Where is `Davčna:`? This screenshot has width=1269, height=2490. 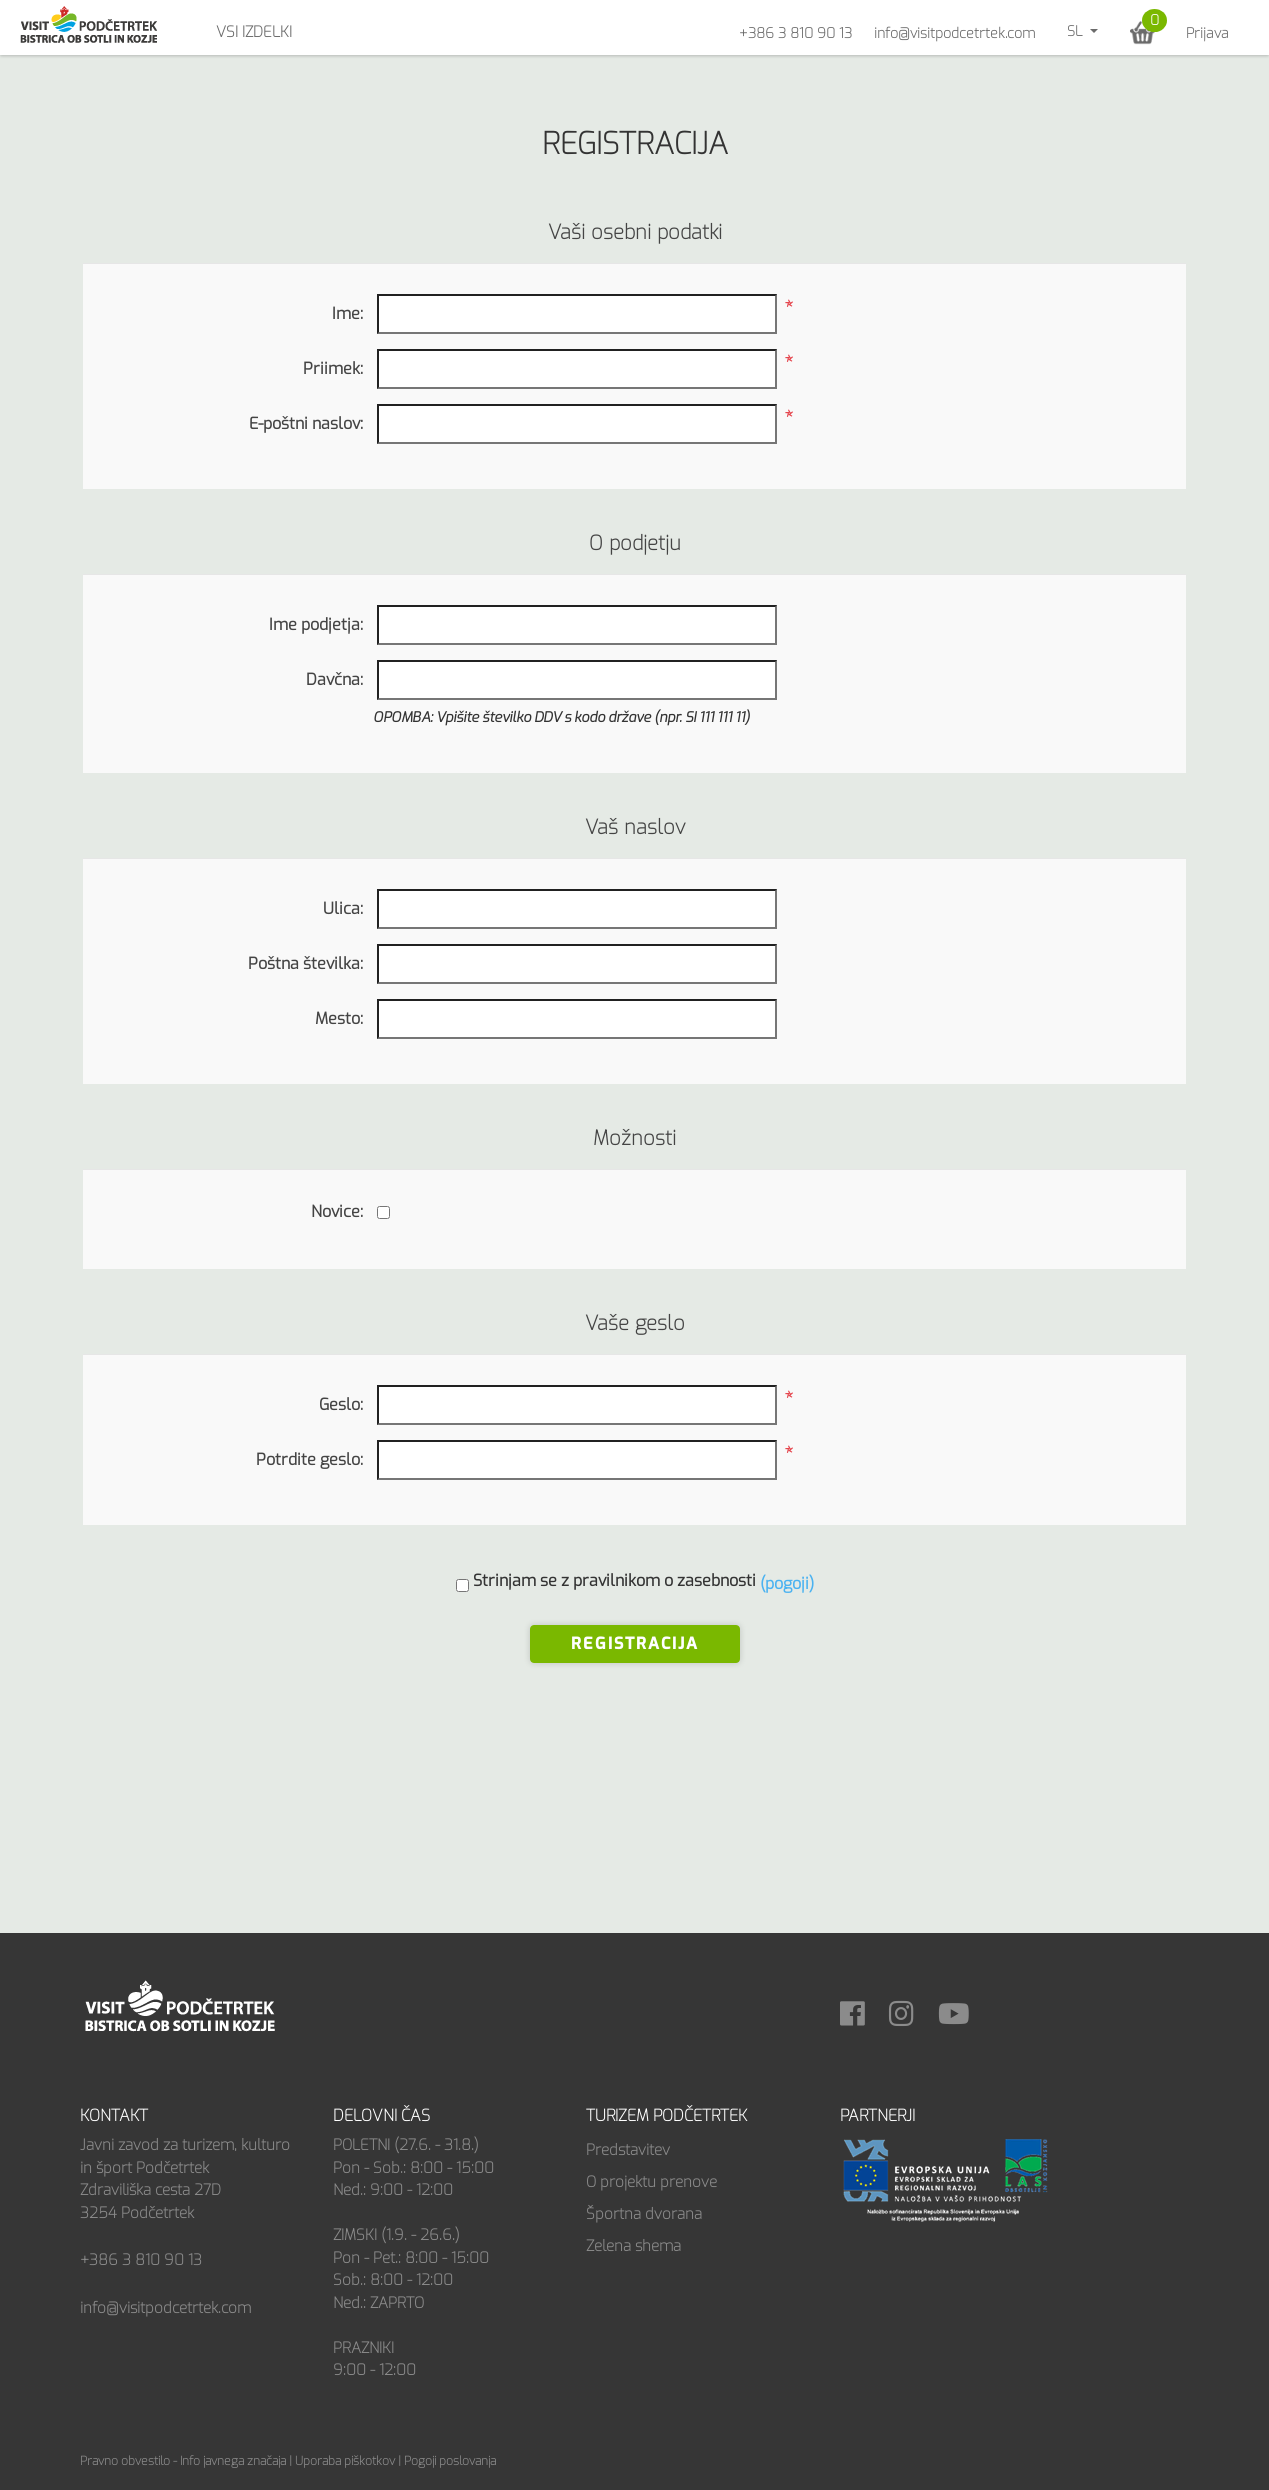
Davčna: is located at coordinates (334, 679).